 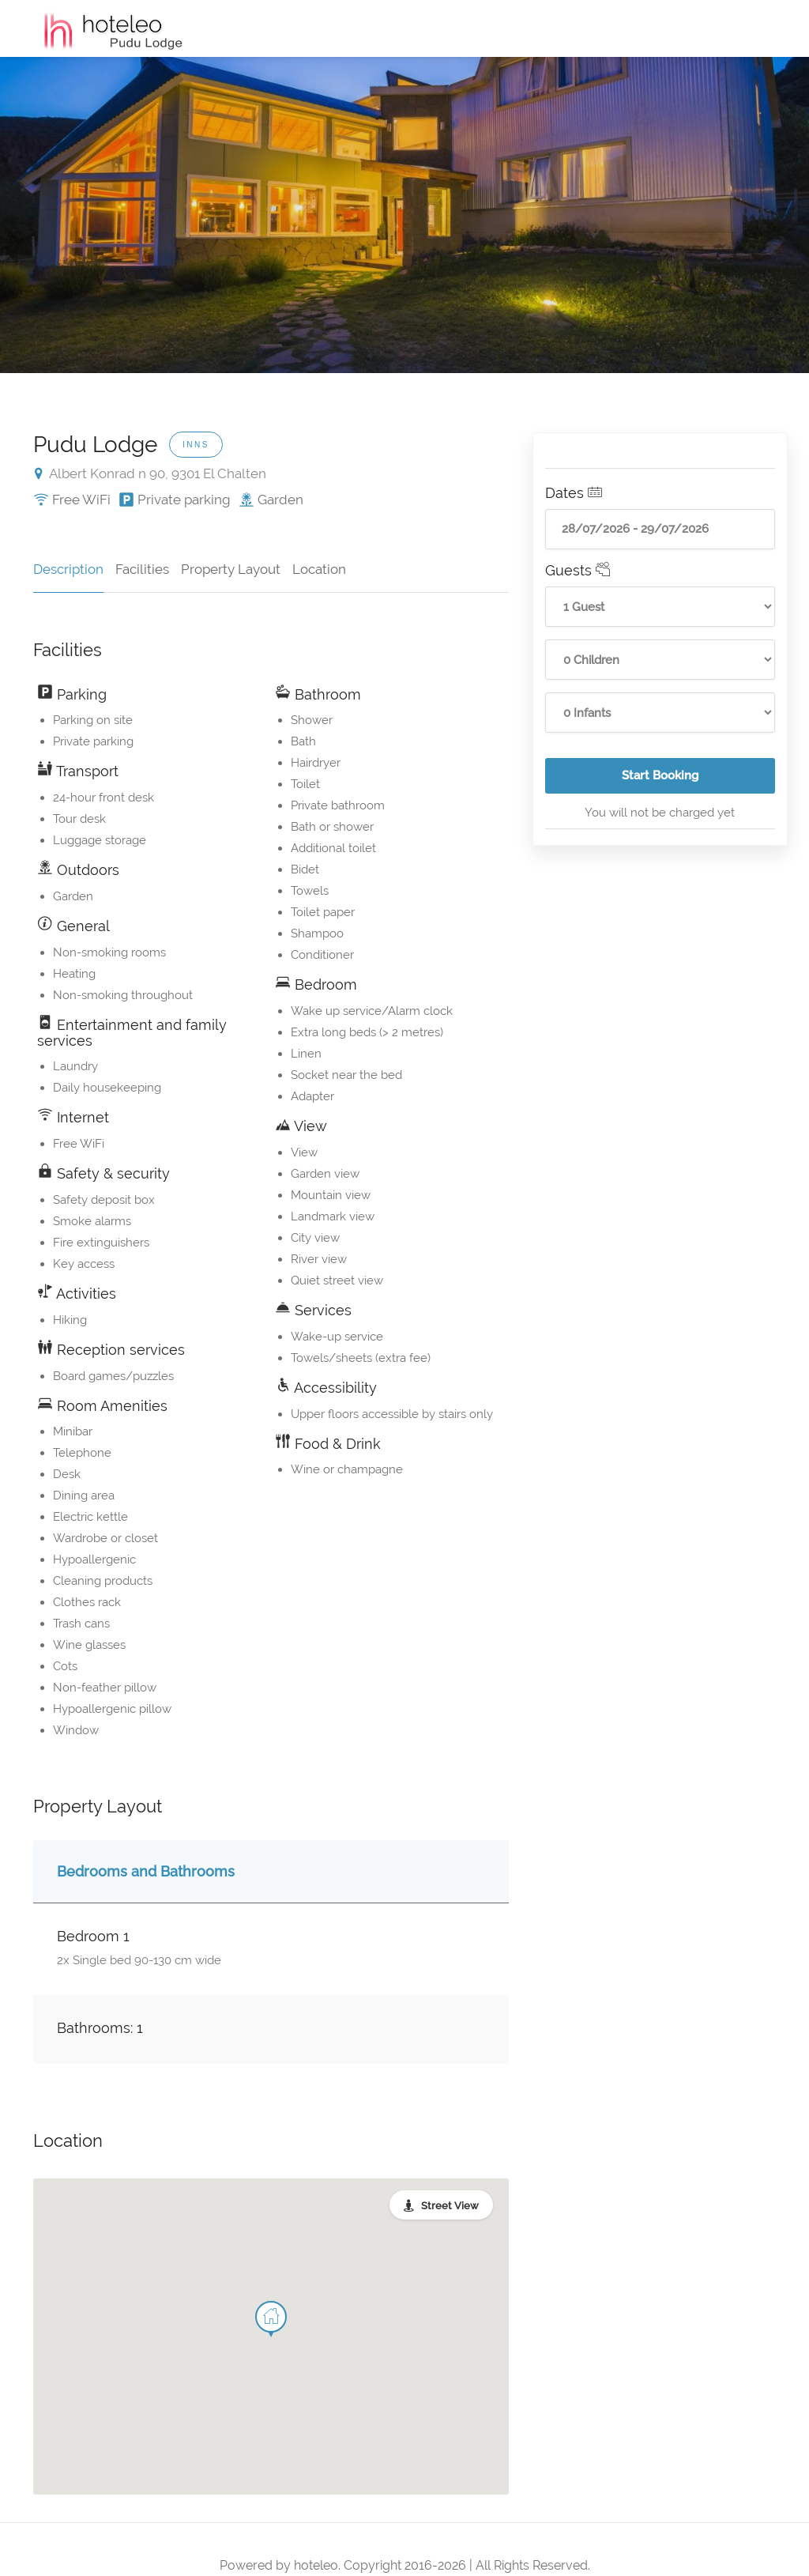 What do you see at coordinates (68, 569) in the screenshot?
I see `Description` at bounding box center [68, 569].